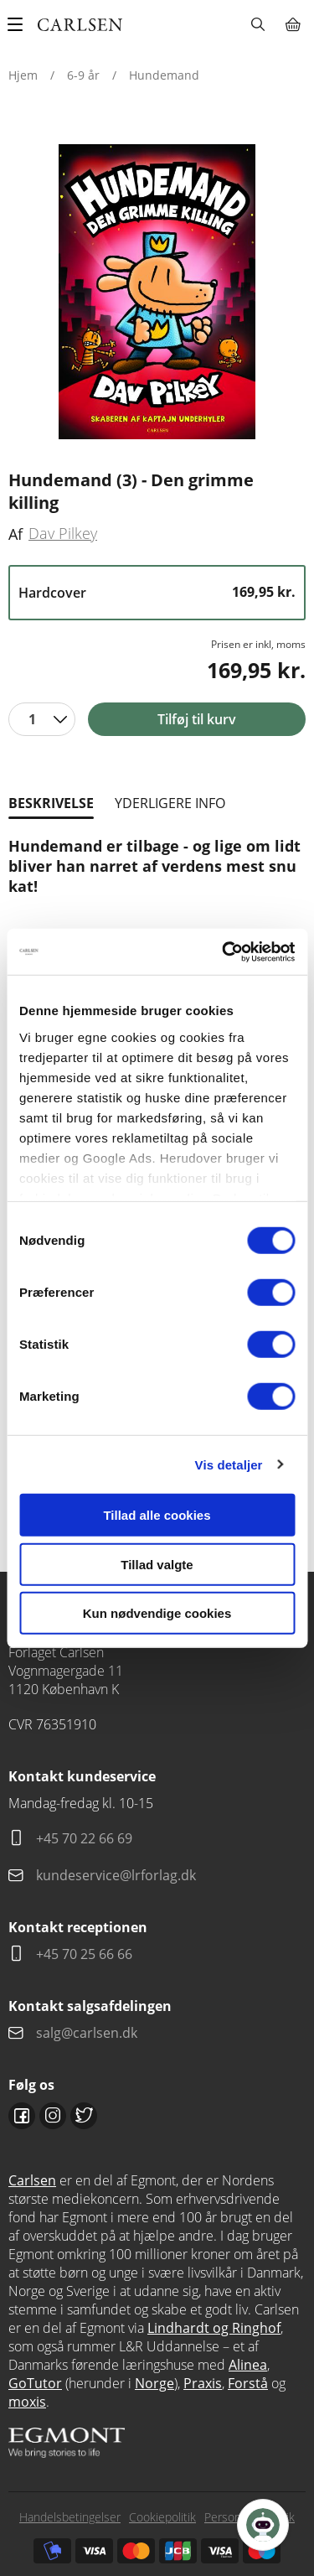  Describe the element at coordinates (248, 2383) in the screenshot. I see `Forstå` at that location.